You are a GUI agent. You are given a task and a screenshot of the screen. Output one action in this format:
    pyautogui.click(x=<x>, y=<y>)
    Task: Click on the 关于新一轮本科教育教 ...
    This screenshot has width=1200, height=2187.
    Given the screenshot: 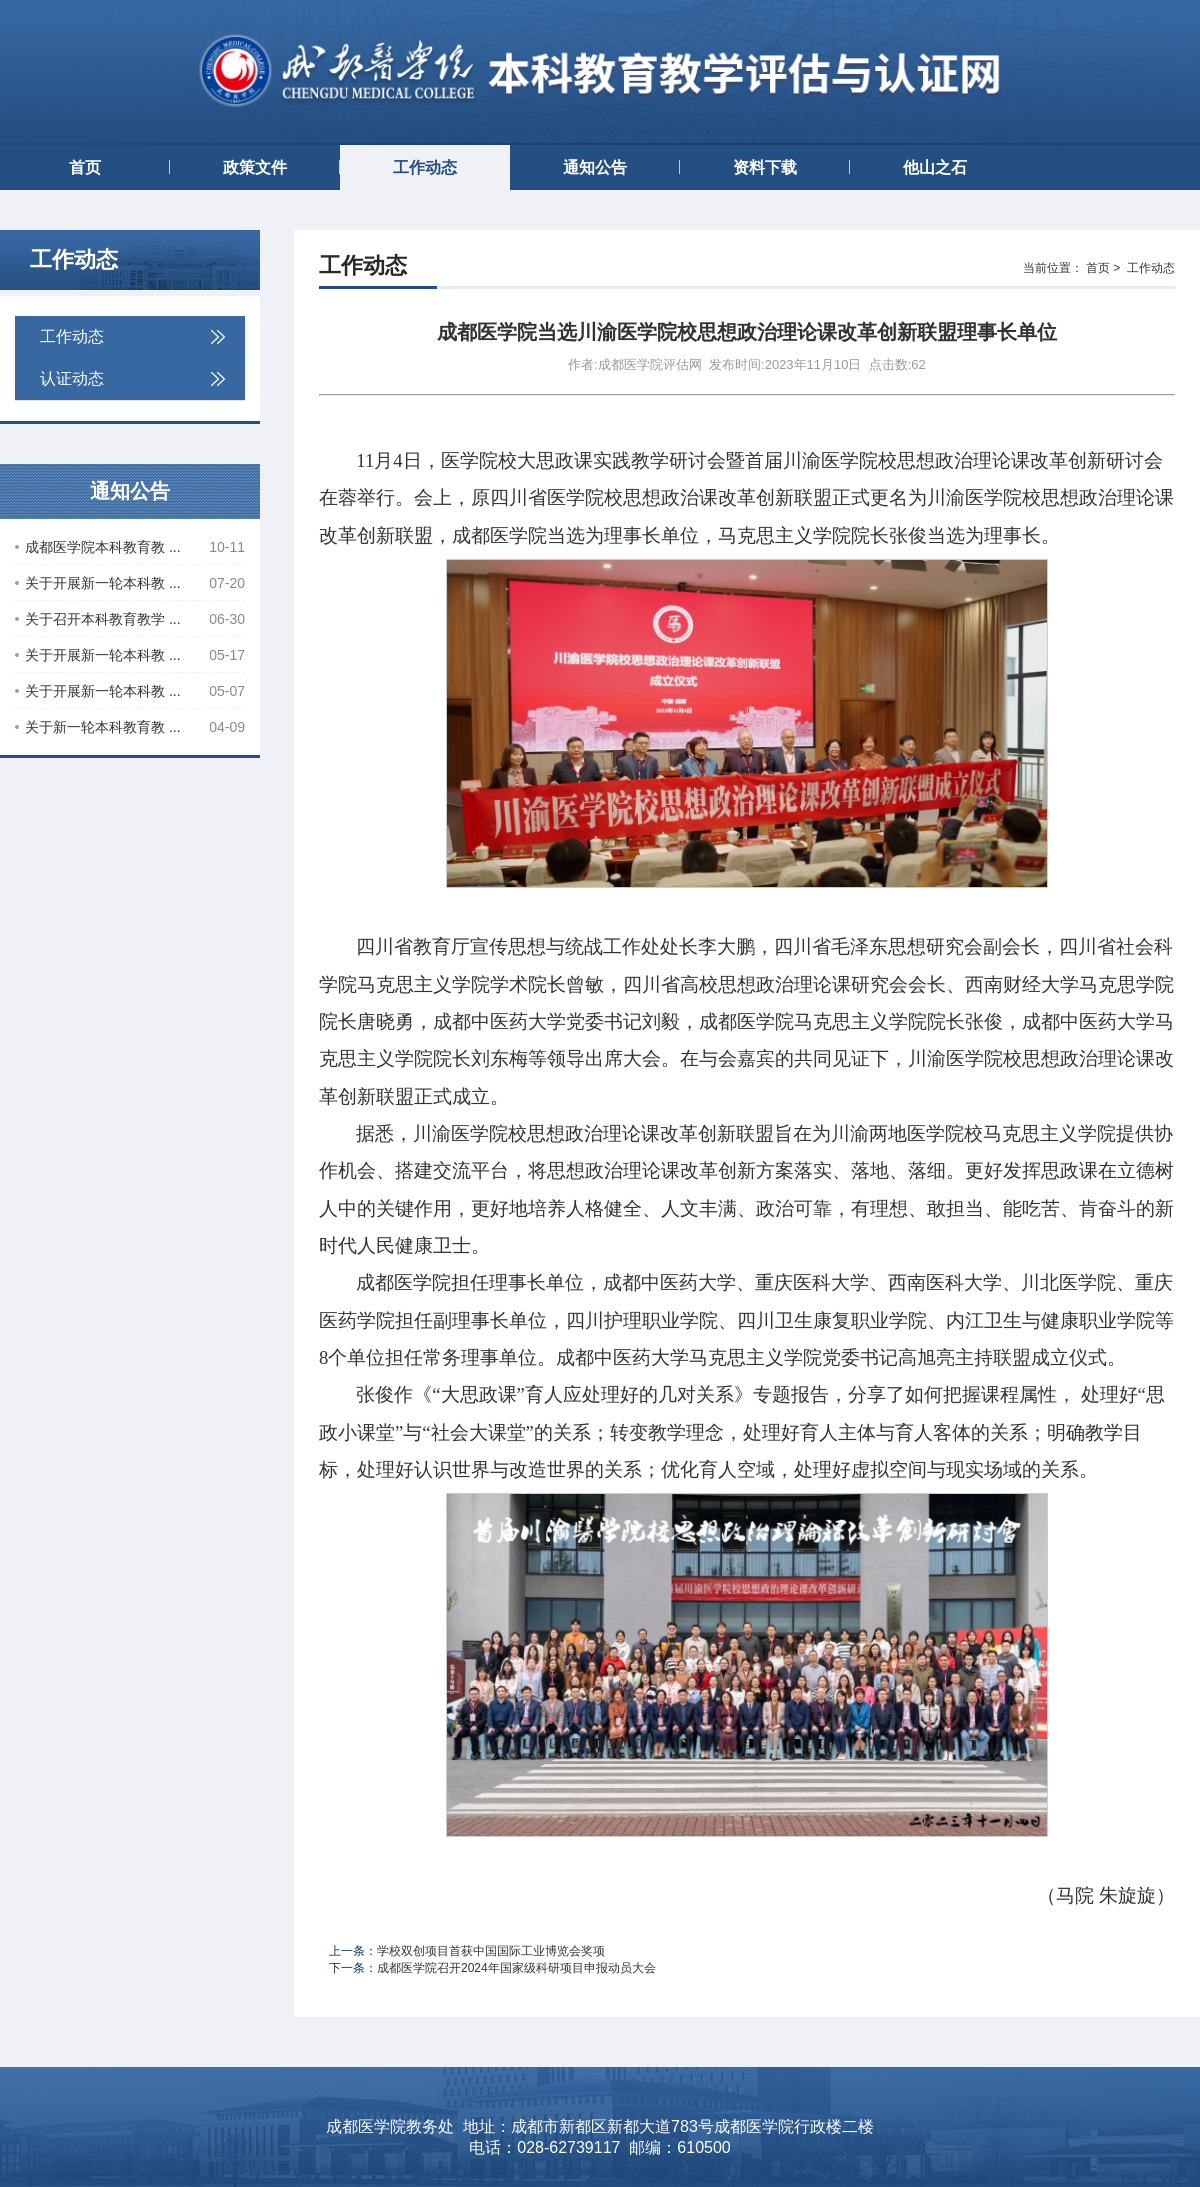 What is the action you would take?
    pyautogui.click(x=130, y=727)
    